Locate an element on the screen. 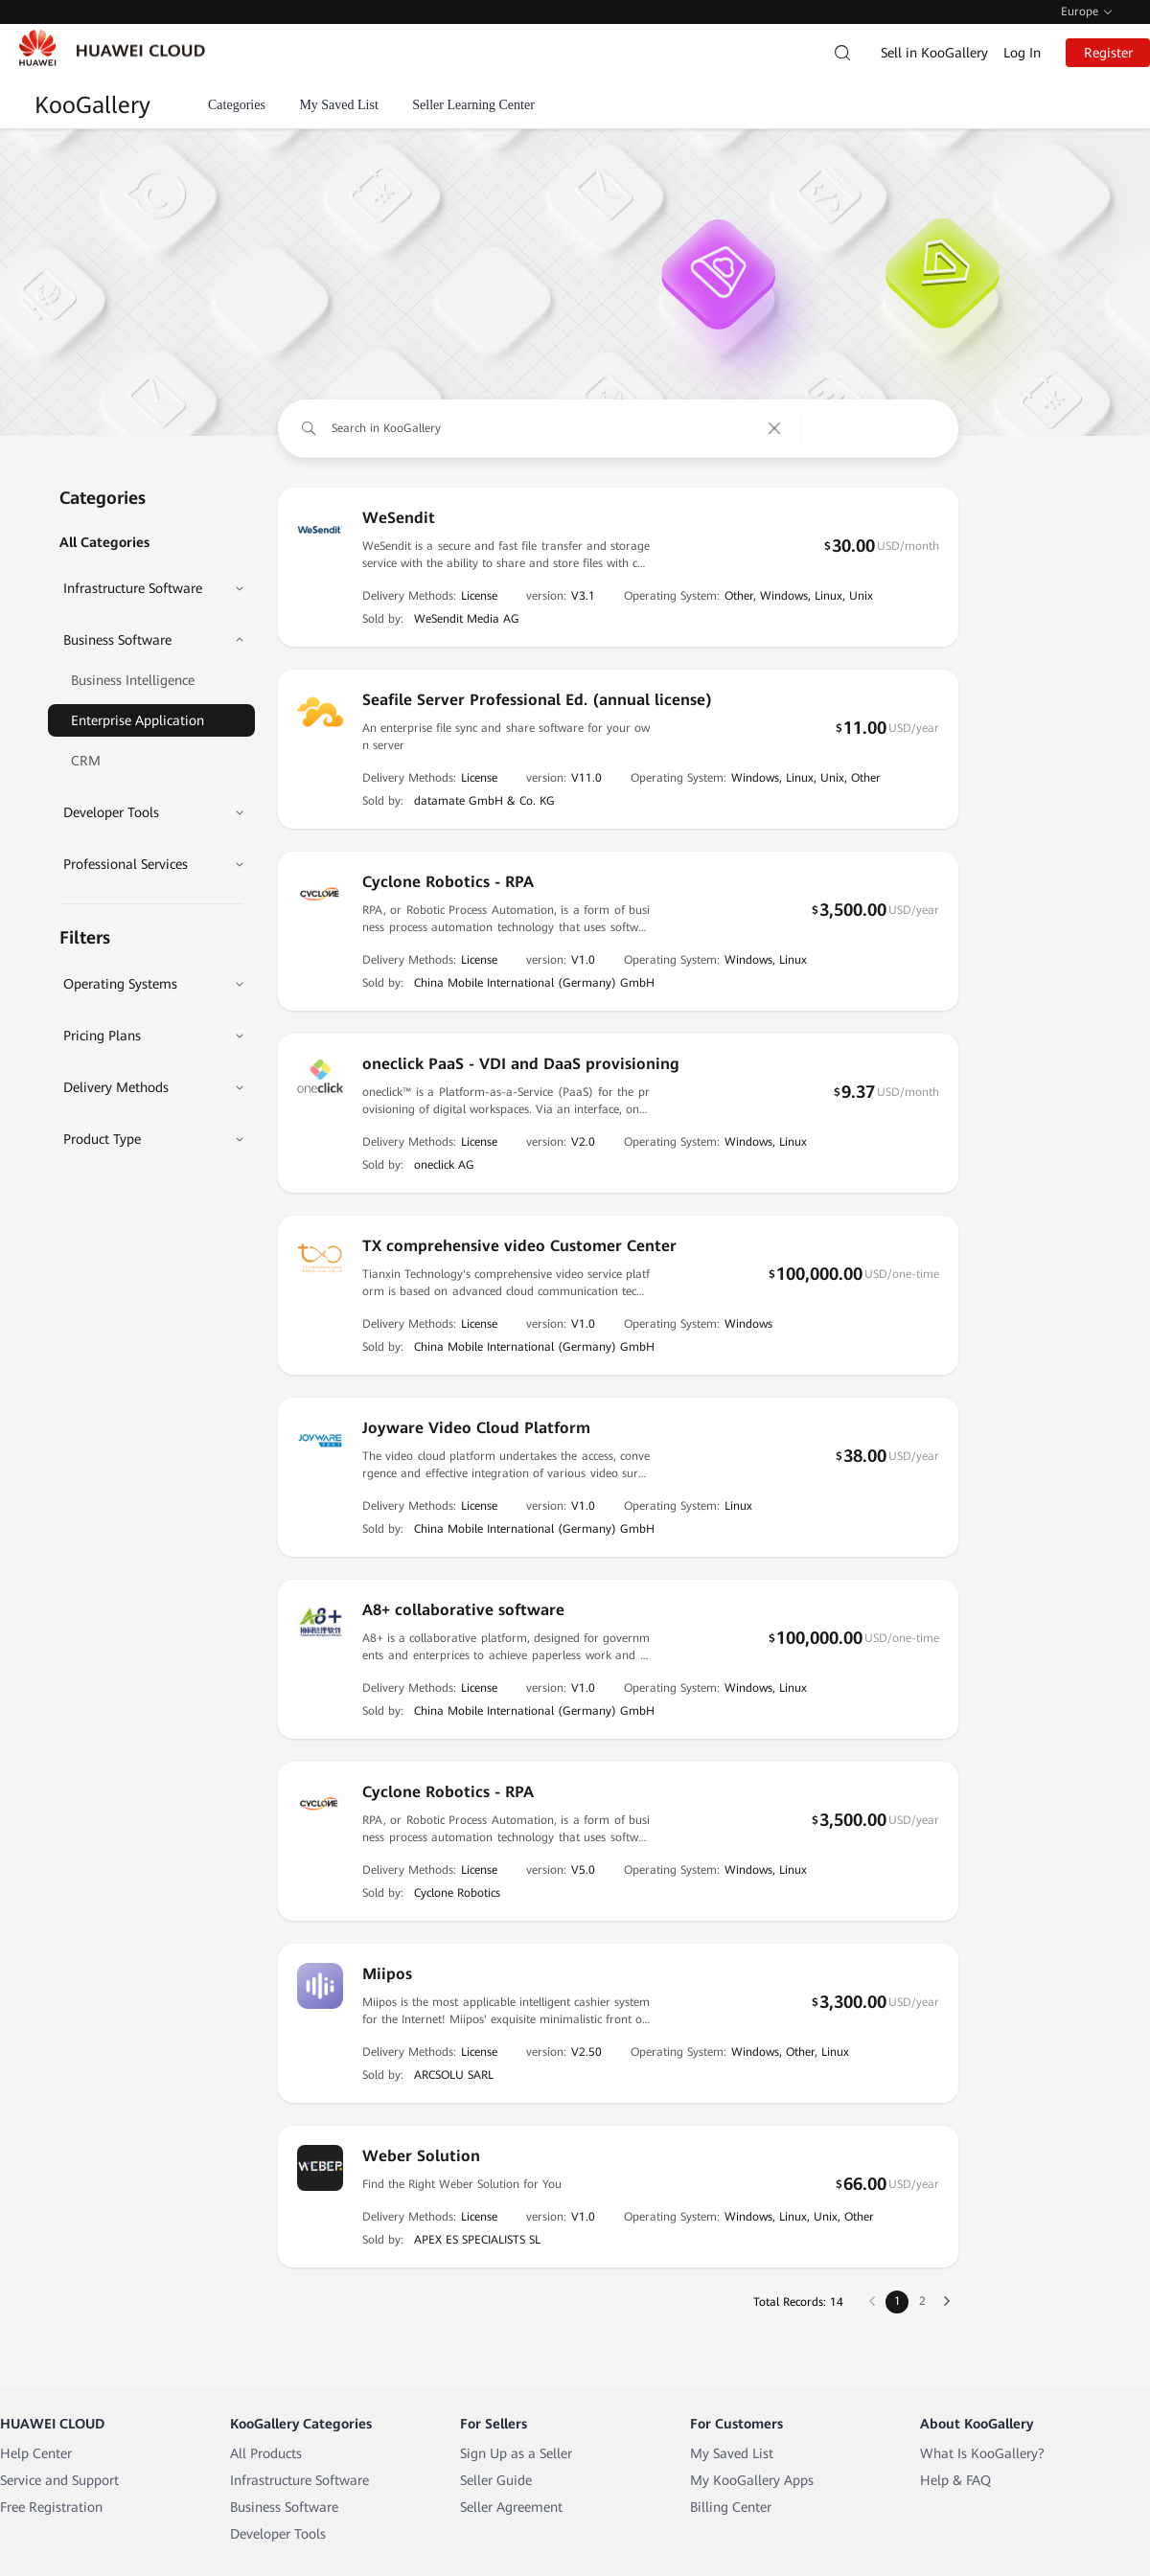 This screenshot has width=1150, height=2576. oneclick AG is located at coordinates (444, 1165).